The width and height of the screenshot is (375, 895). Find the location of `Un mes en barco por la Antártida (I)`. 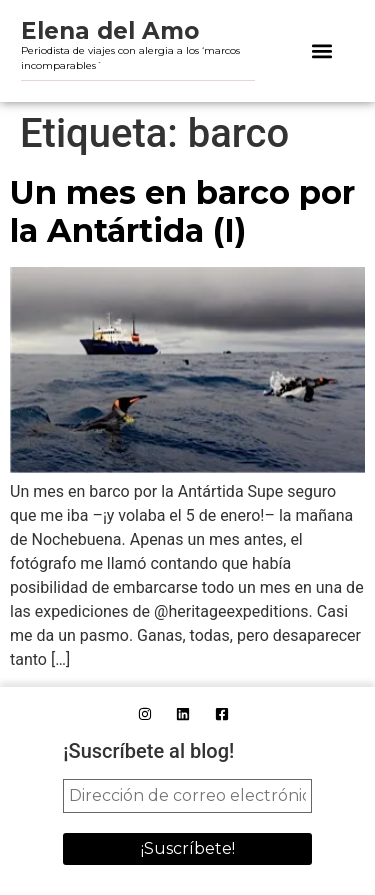

Un mes en barco por la Antártida (I) is located at coordinates (182, 211).